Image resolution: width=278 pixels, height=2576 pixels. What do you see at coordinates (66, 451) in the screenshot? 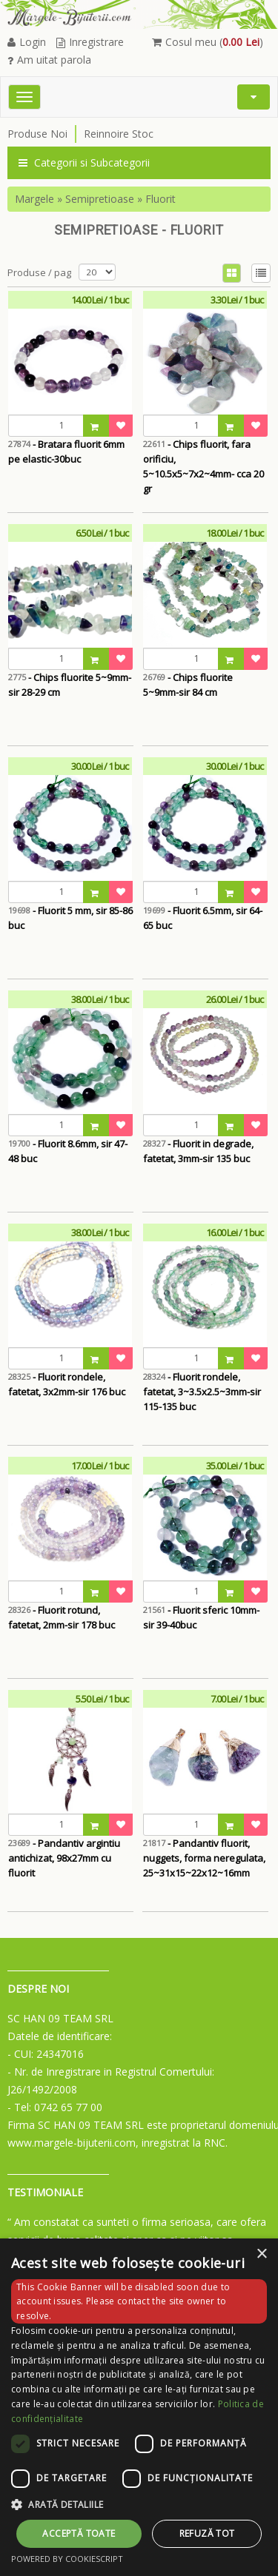
I see `- Bratara fluorit 6mm pe elastic-30buc` at bounding box center [66, 451].